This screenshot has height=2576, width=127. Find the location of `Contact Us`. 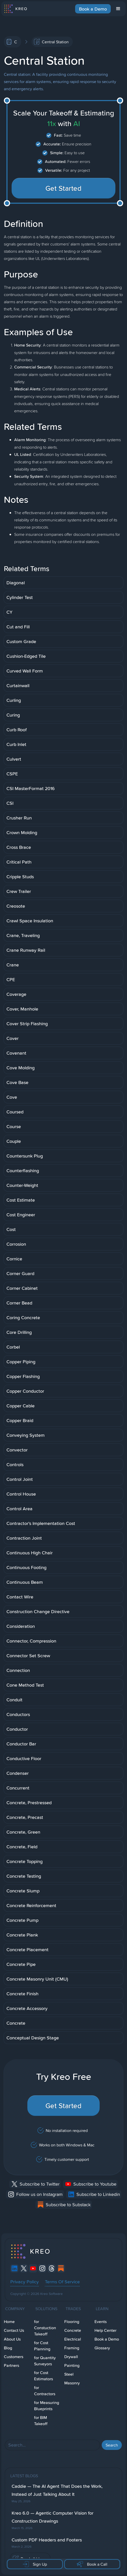

Contact Us is located at coordinates (14, 2330).